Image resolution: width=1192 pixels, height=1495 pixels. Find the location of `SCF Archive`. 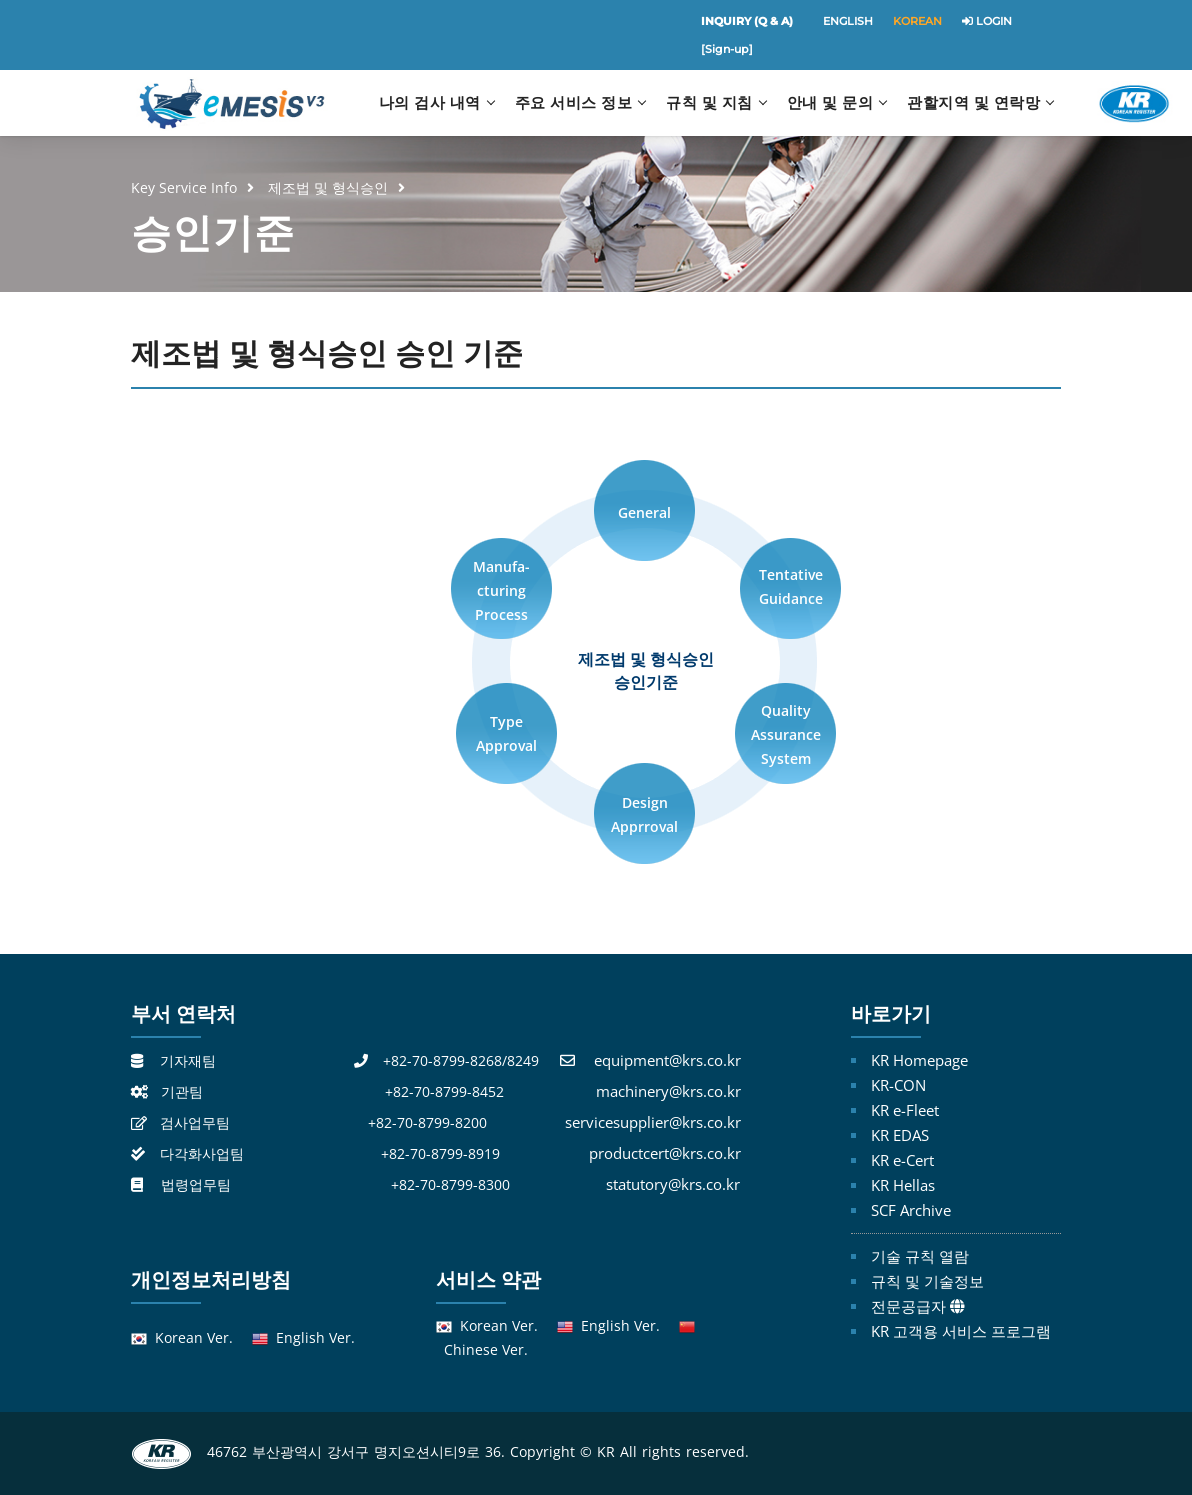

SCF Archive is located at coordinates (911, 1210).